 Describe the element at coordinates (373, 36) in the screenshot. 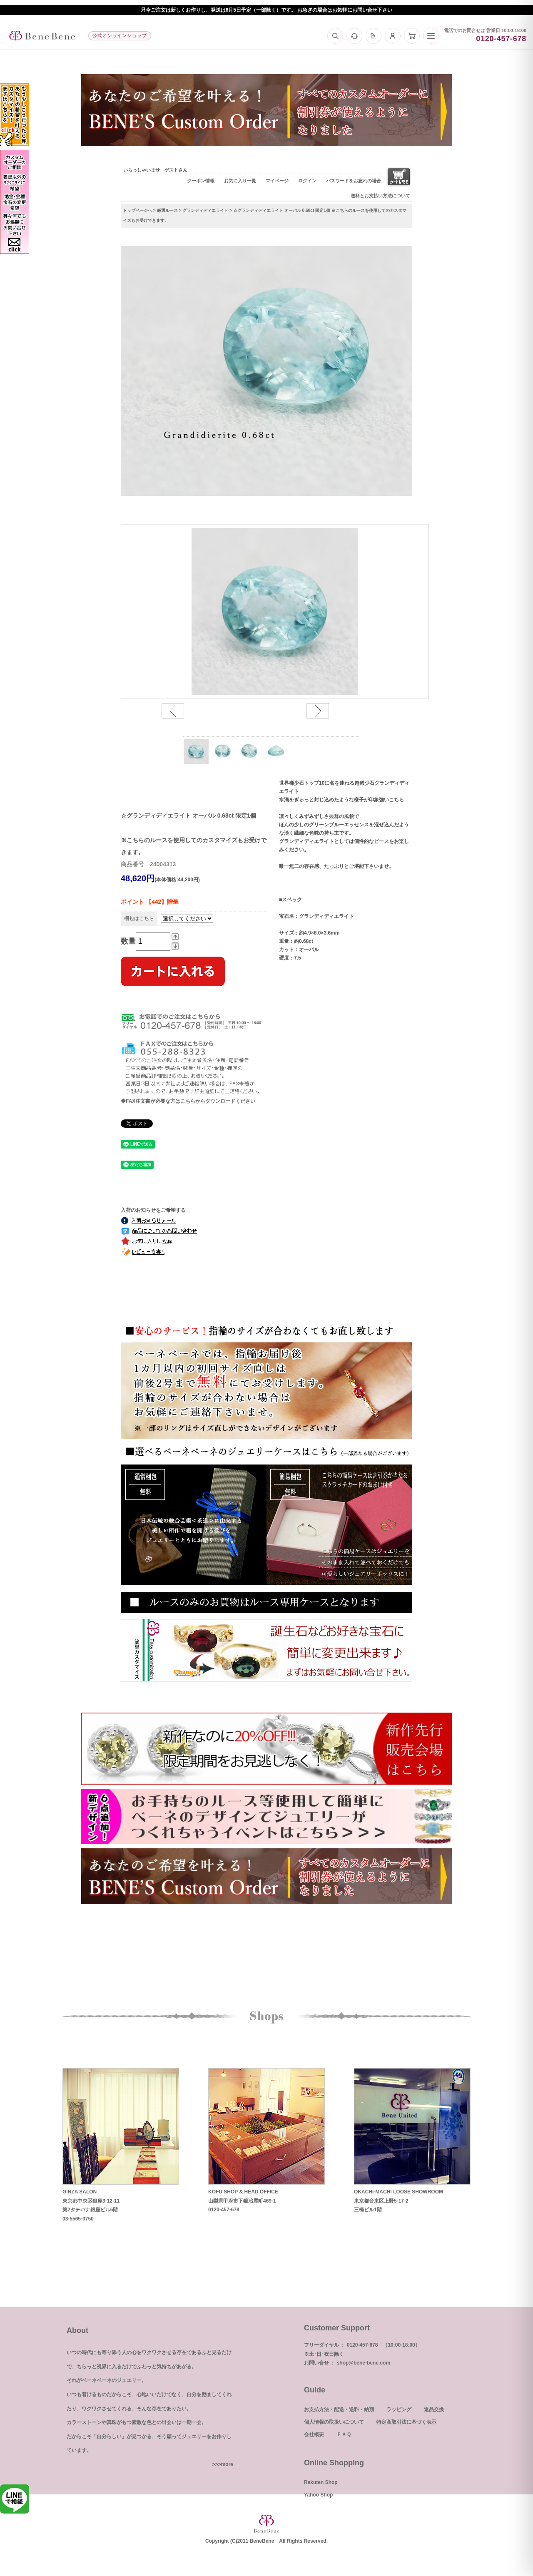

I see `[ログイン]` at that location.